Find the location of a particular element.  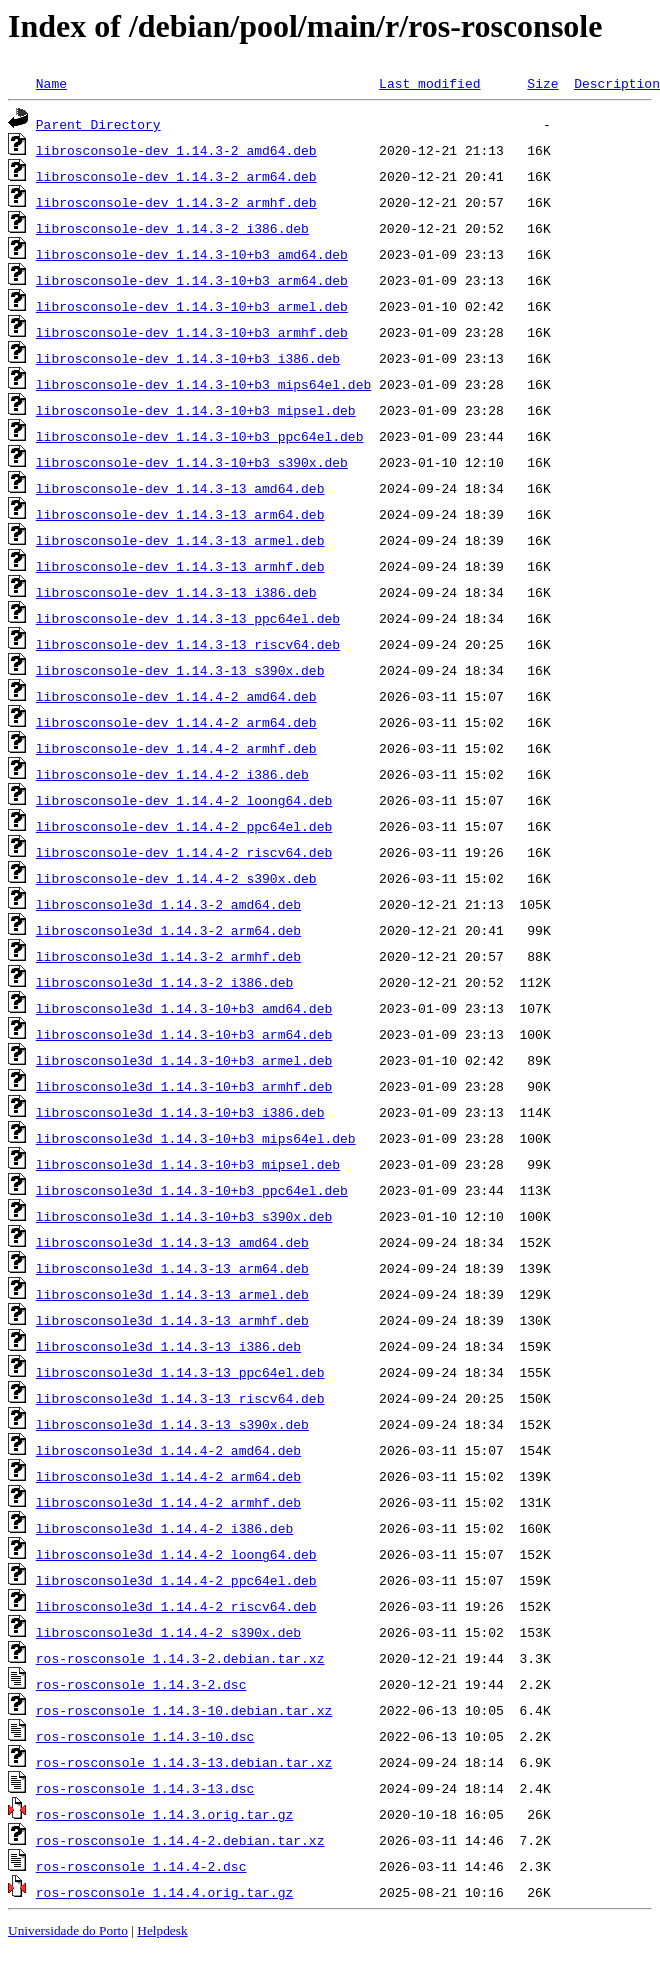

librosconsole3d_1.14.4-2_armhf.deb is located at coordinates (168, 1502).